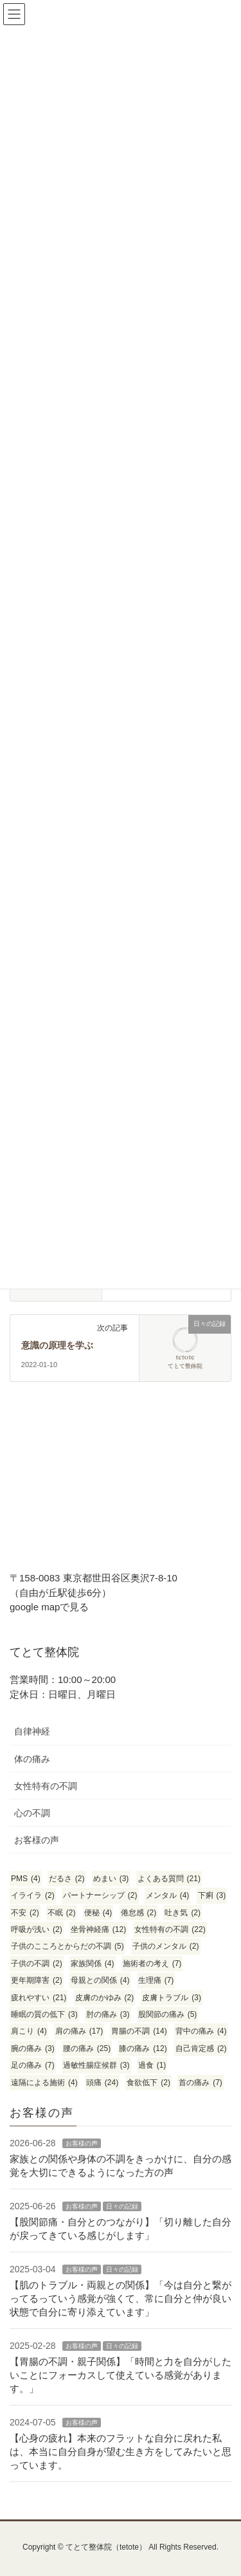 The image size is (241, 2576). I want to click on 肘の痛み [肘の痛み (3個の項目)], so click(108, 2014).